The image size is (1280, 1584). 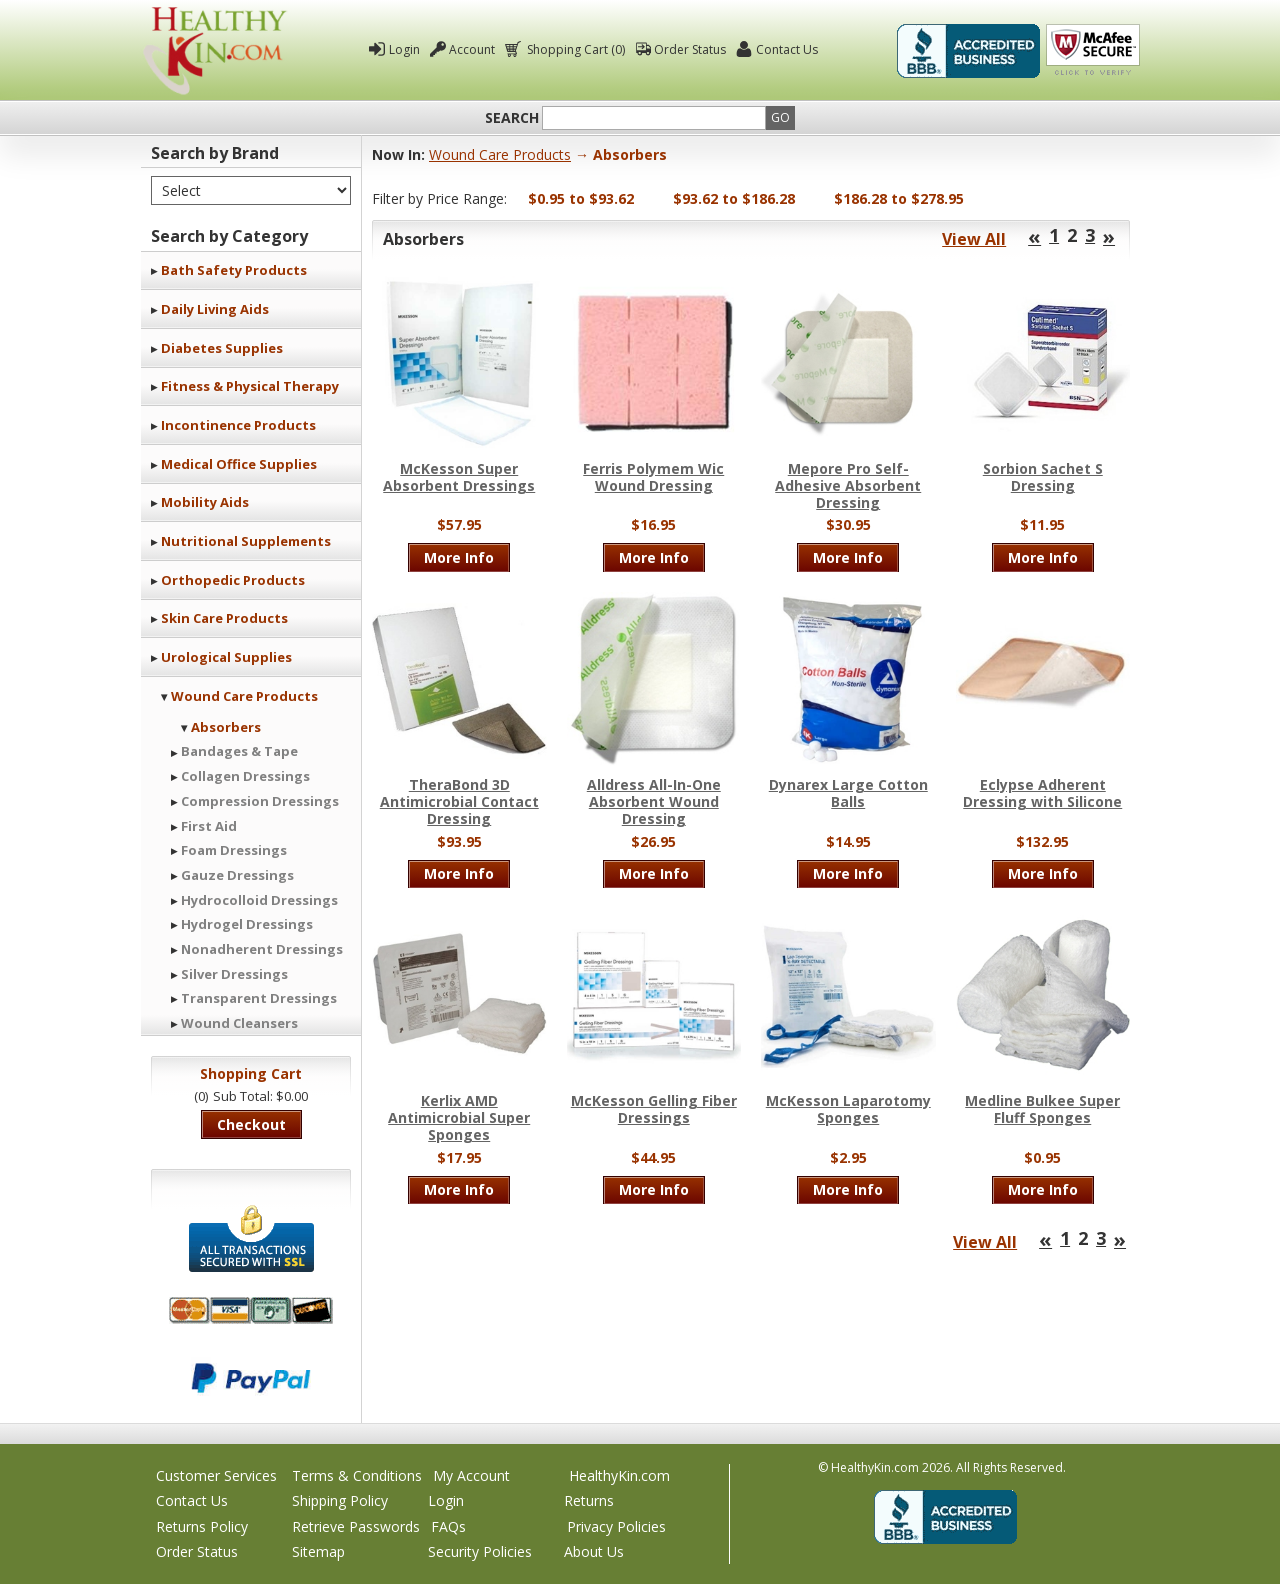 I want to click on Fitness & Physical Therapy, so click(x=250, y=386).